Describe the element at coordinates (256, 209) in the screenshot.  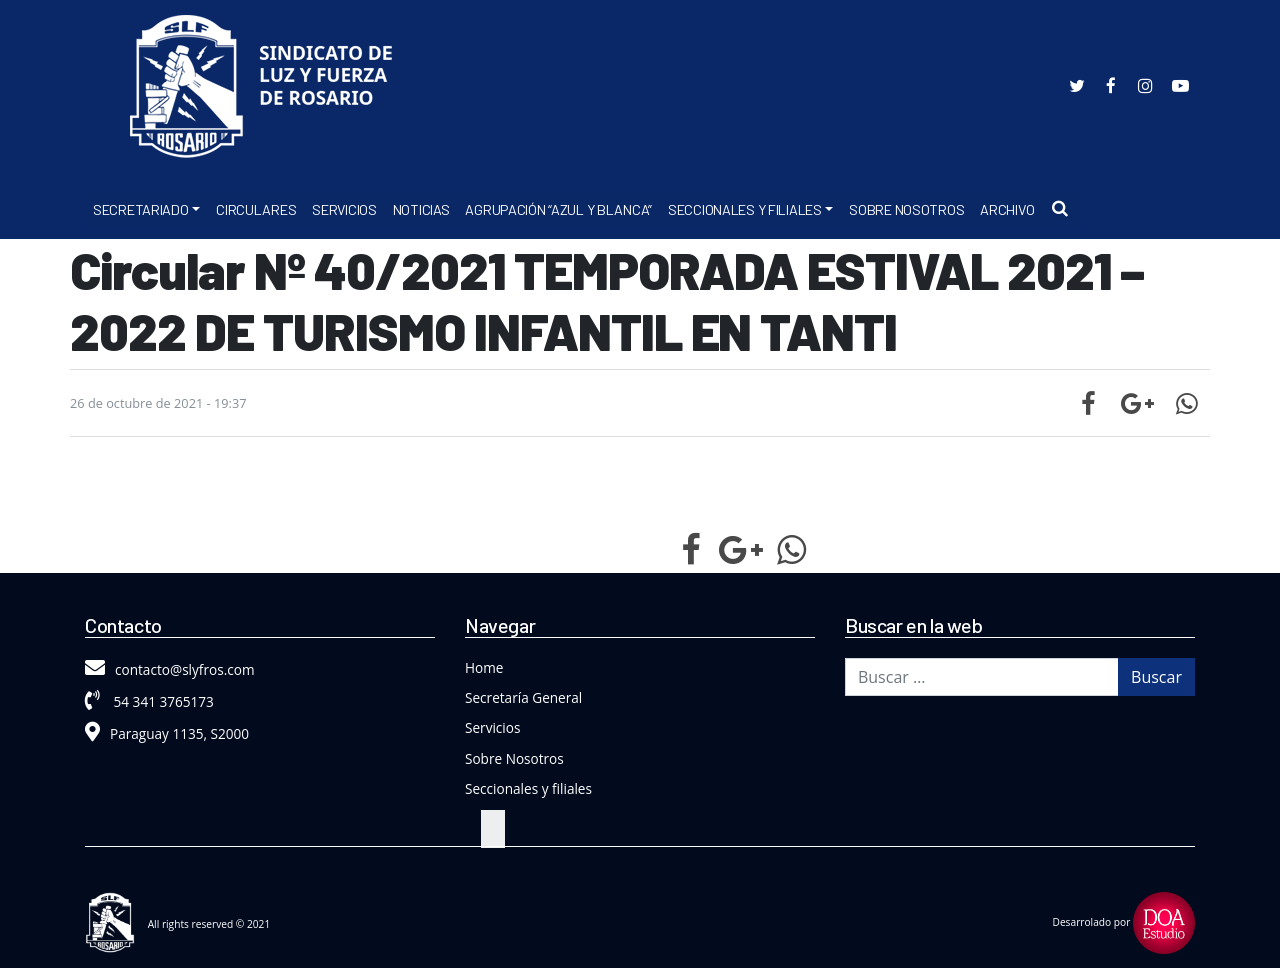
I see `Circulares` at that location.